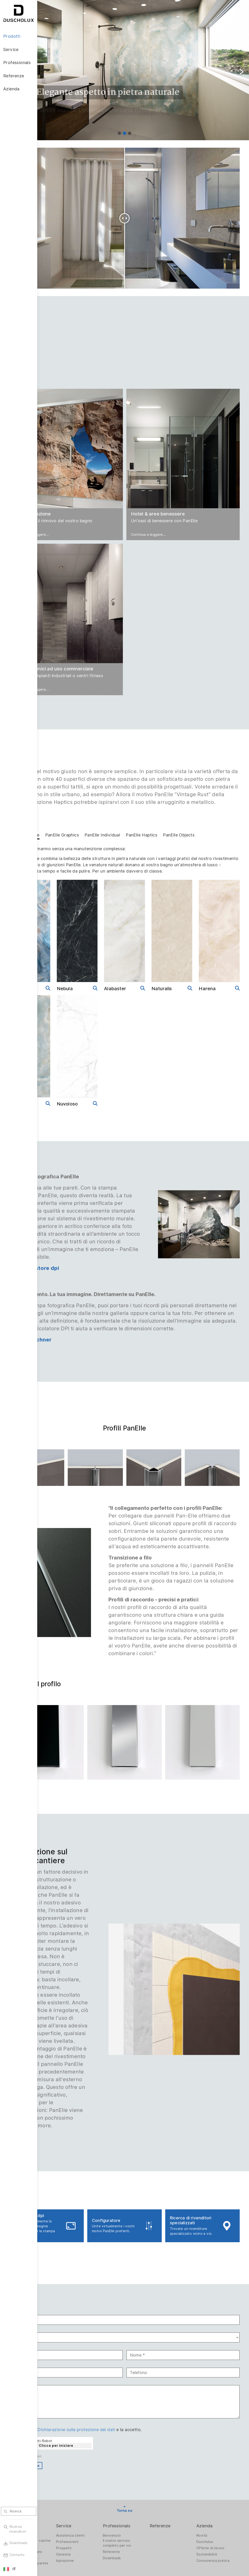 The height and width of the screenshot is (2576, 249). Describe the element at coordinates (216, 756) in the screenshot. I see `PanElle Objects [tab]` at that location.